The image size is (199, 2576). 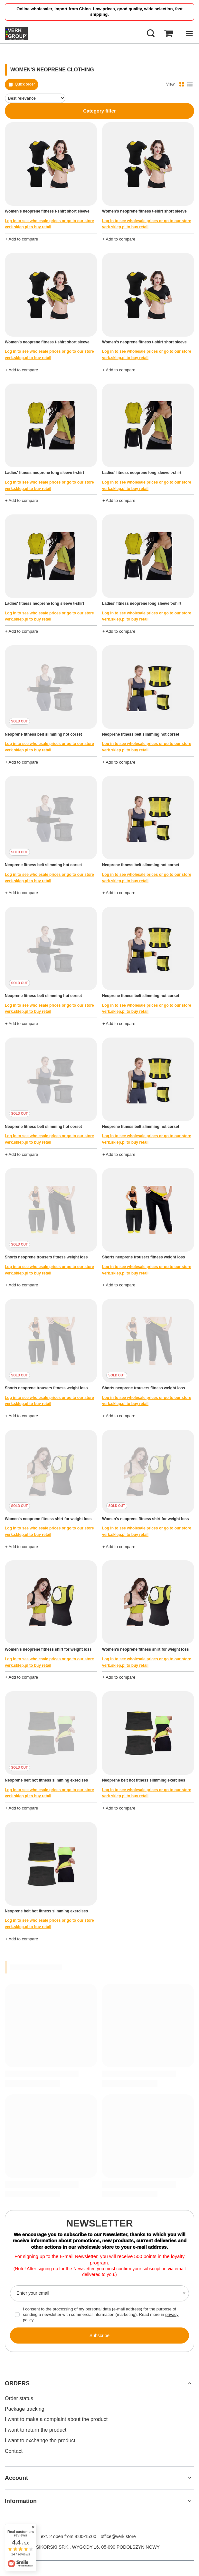 I want to click on Women's neoprene fitness shirt for weight loss, so click(x=48, y=1519).